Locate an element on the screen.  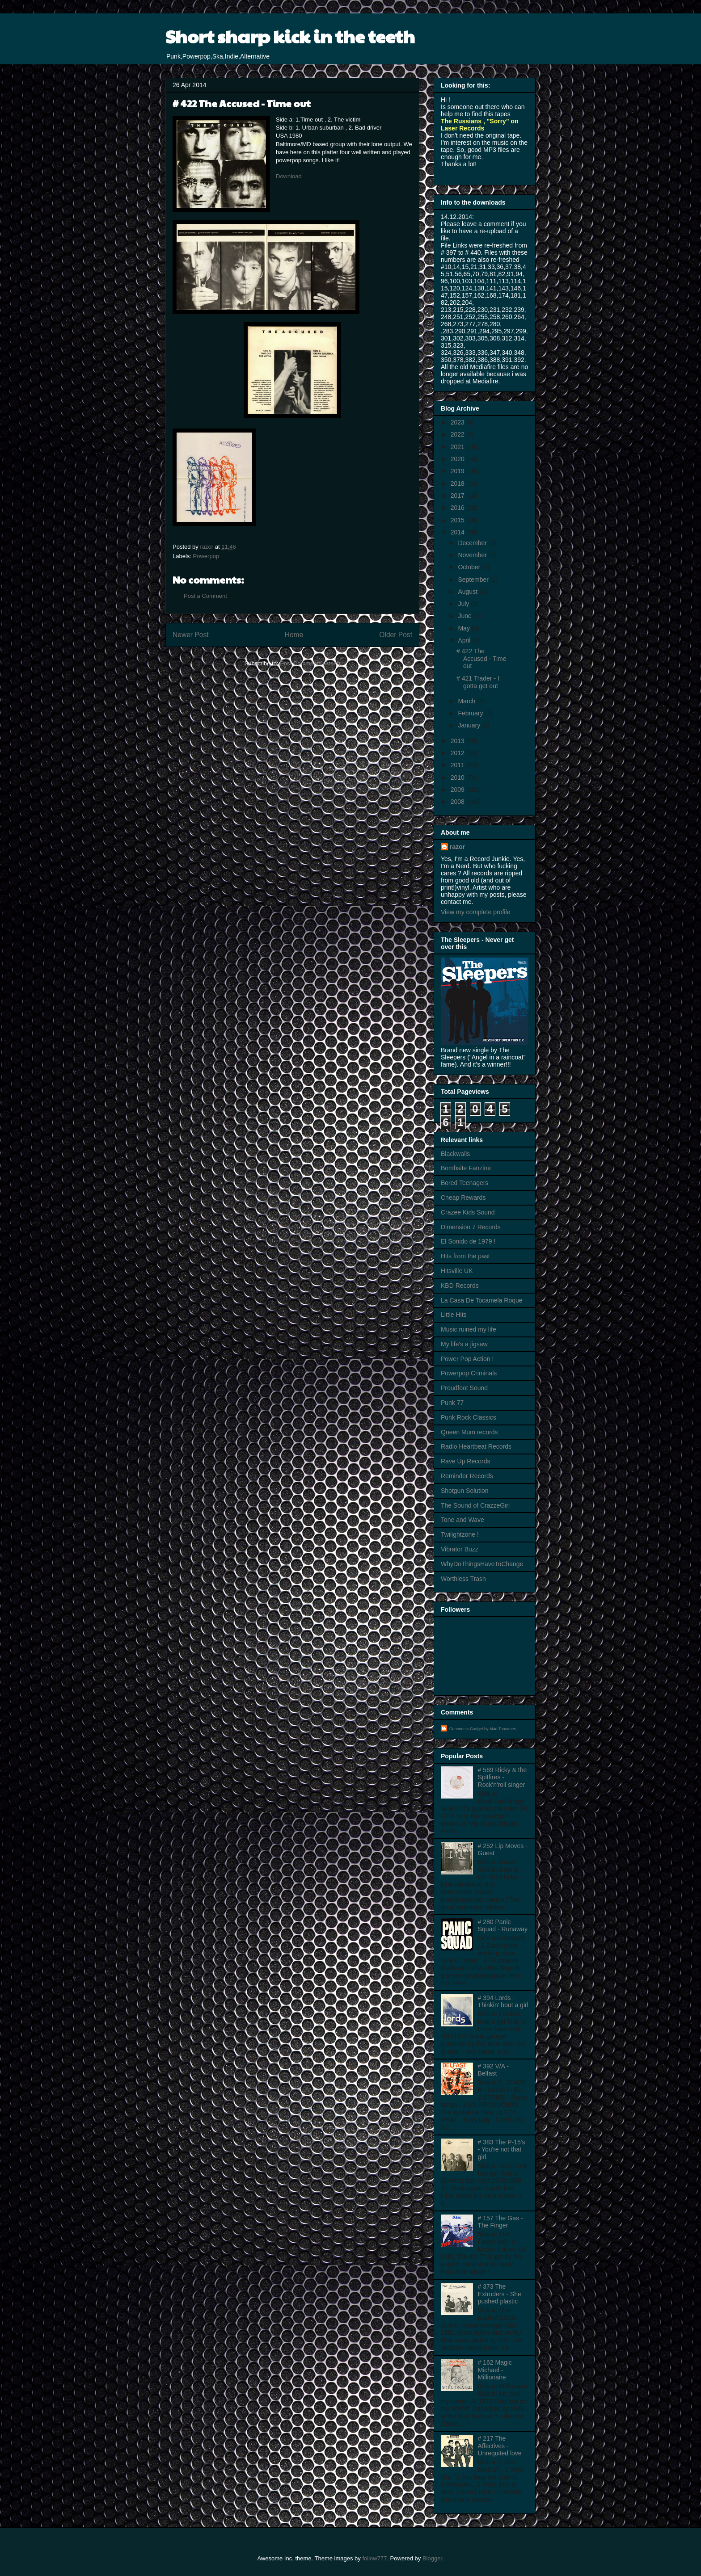
Older Post is located at coordinates (395, 635).